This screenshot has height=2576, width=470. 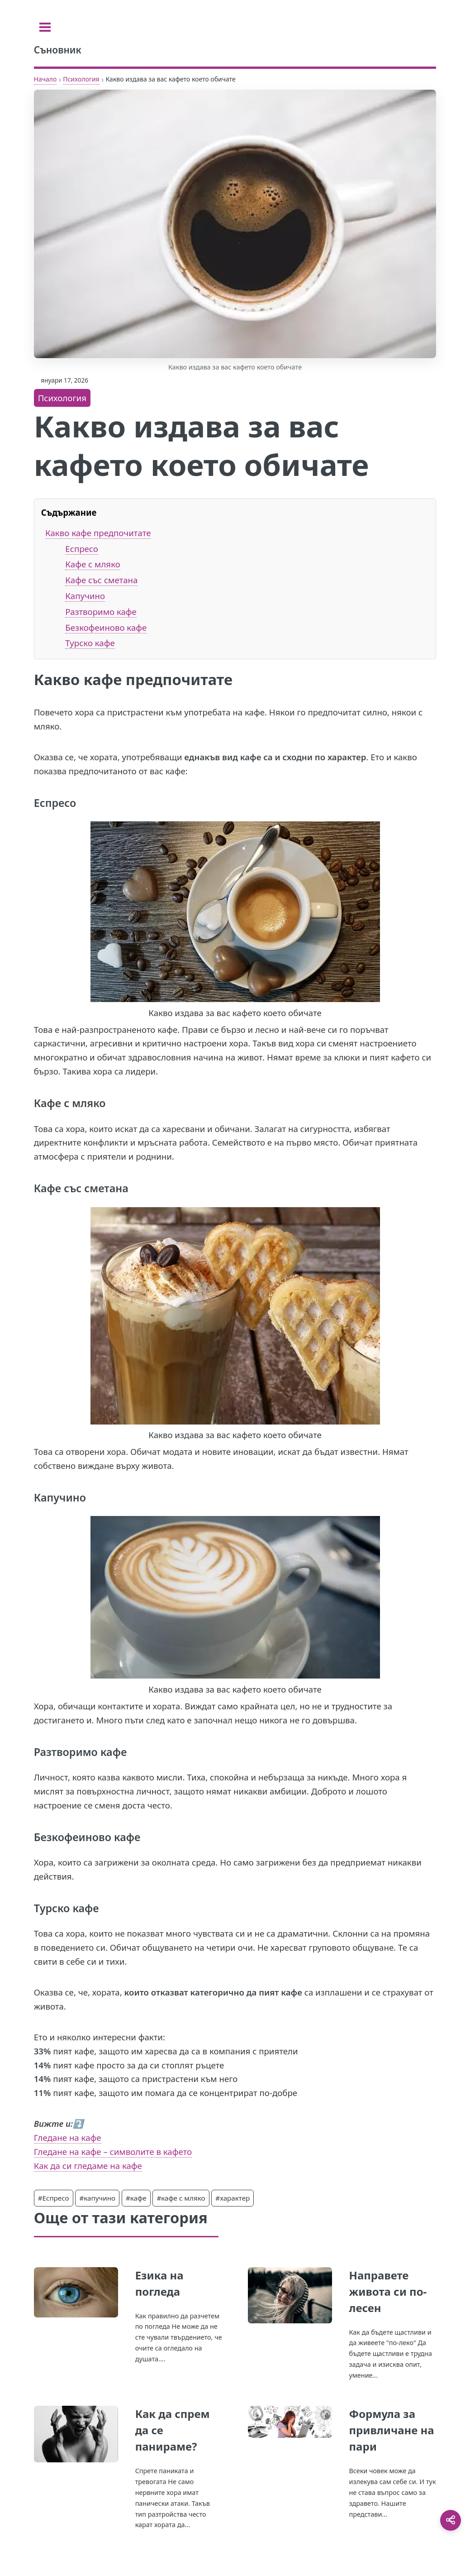 I want to click on Турско кафе, so click(x=89, y=642).